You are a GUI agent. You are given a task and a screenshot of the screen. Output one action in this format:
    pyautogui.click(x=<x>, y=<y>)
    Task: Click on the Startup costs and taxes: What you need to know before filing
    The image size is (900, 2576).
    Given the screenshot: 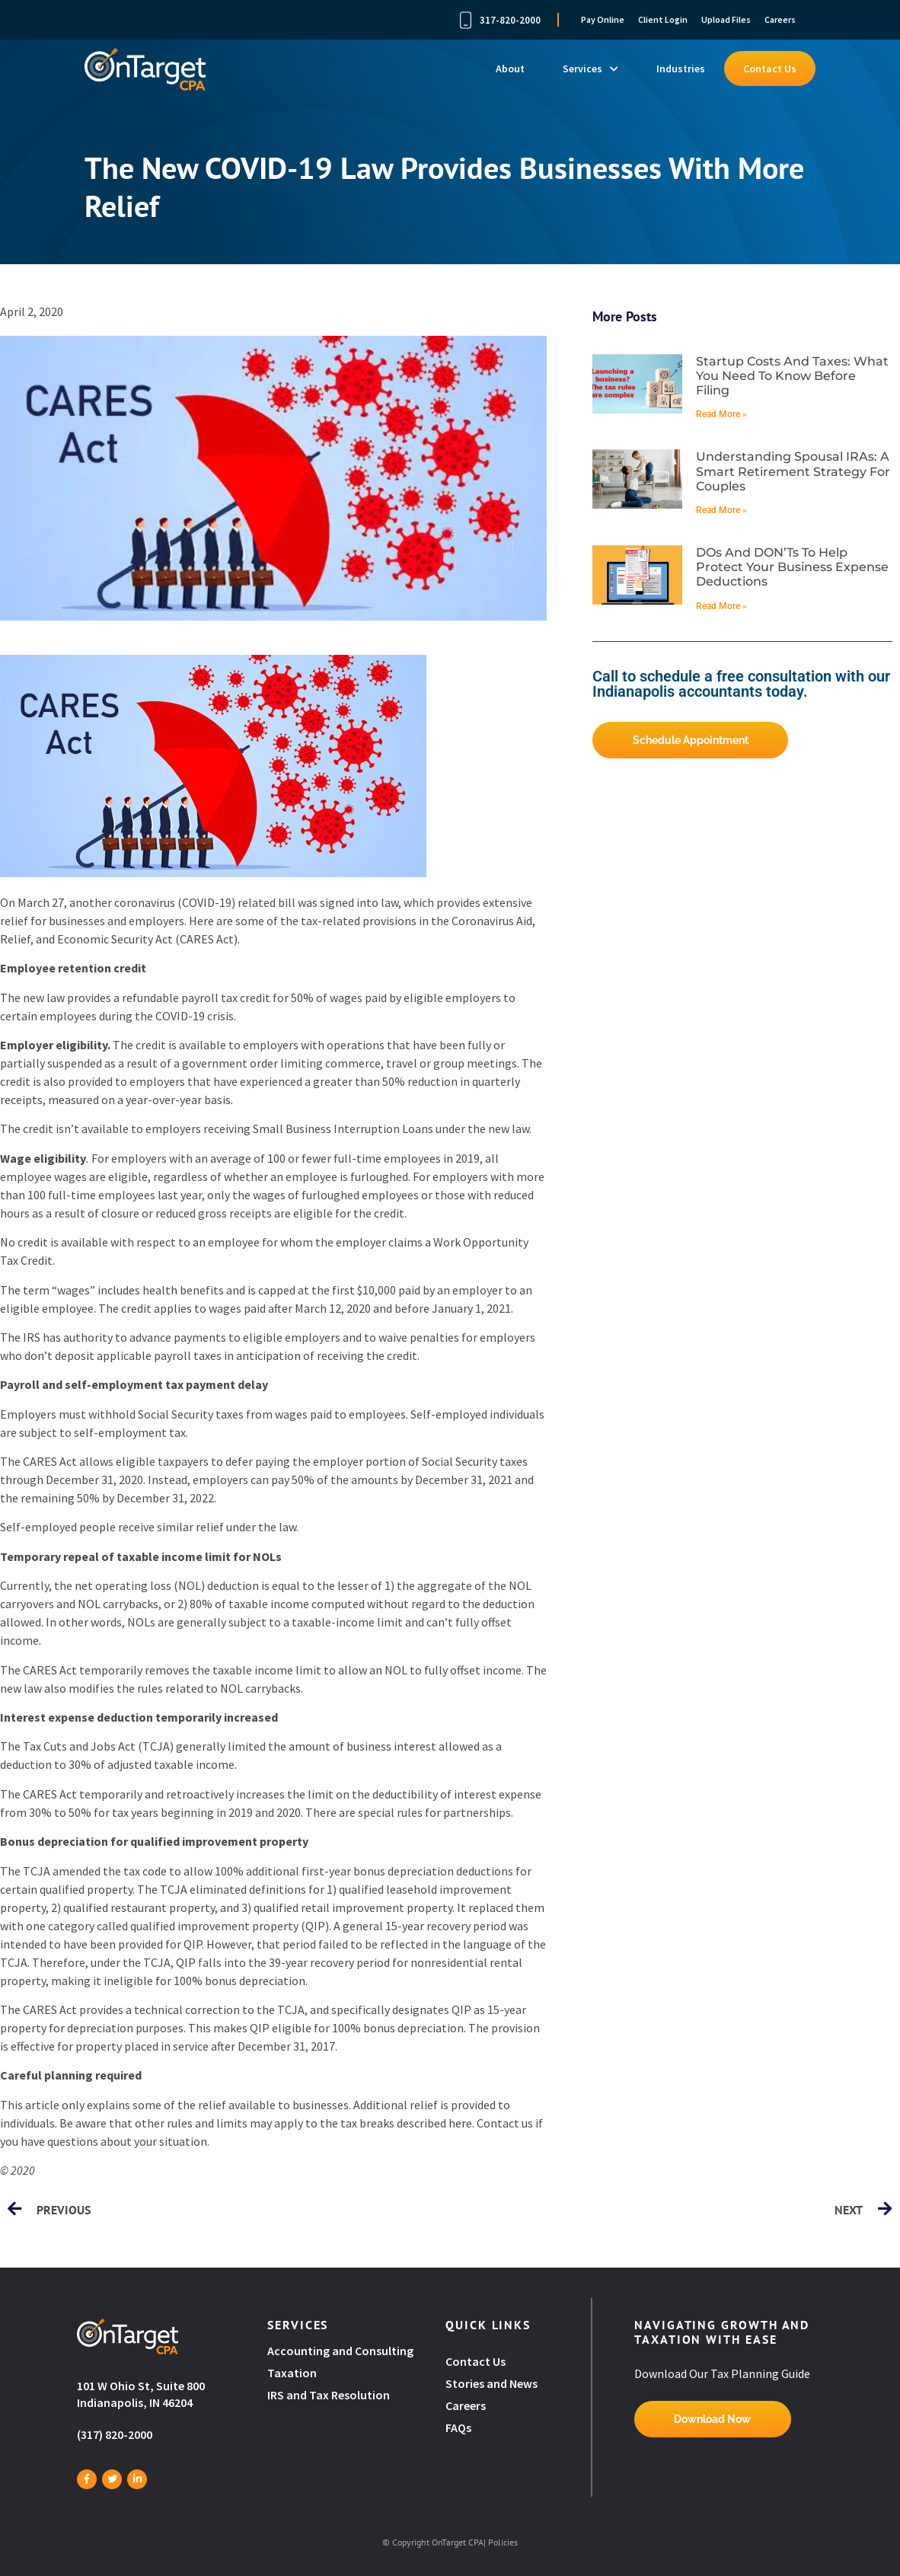 What is the action you would take?
    pyautogui.click(x=792, y=375)
    